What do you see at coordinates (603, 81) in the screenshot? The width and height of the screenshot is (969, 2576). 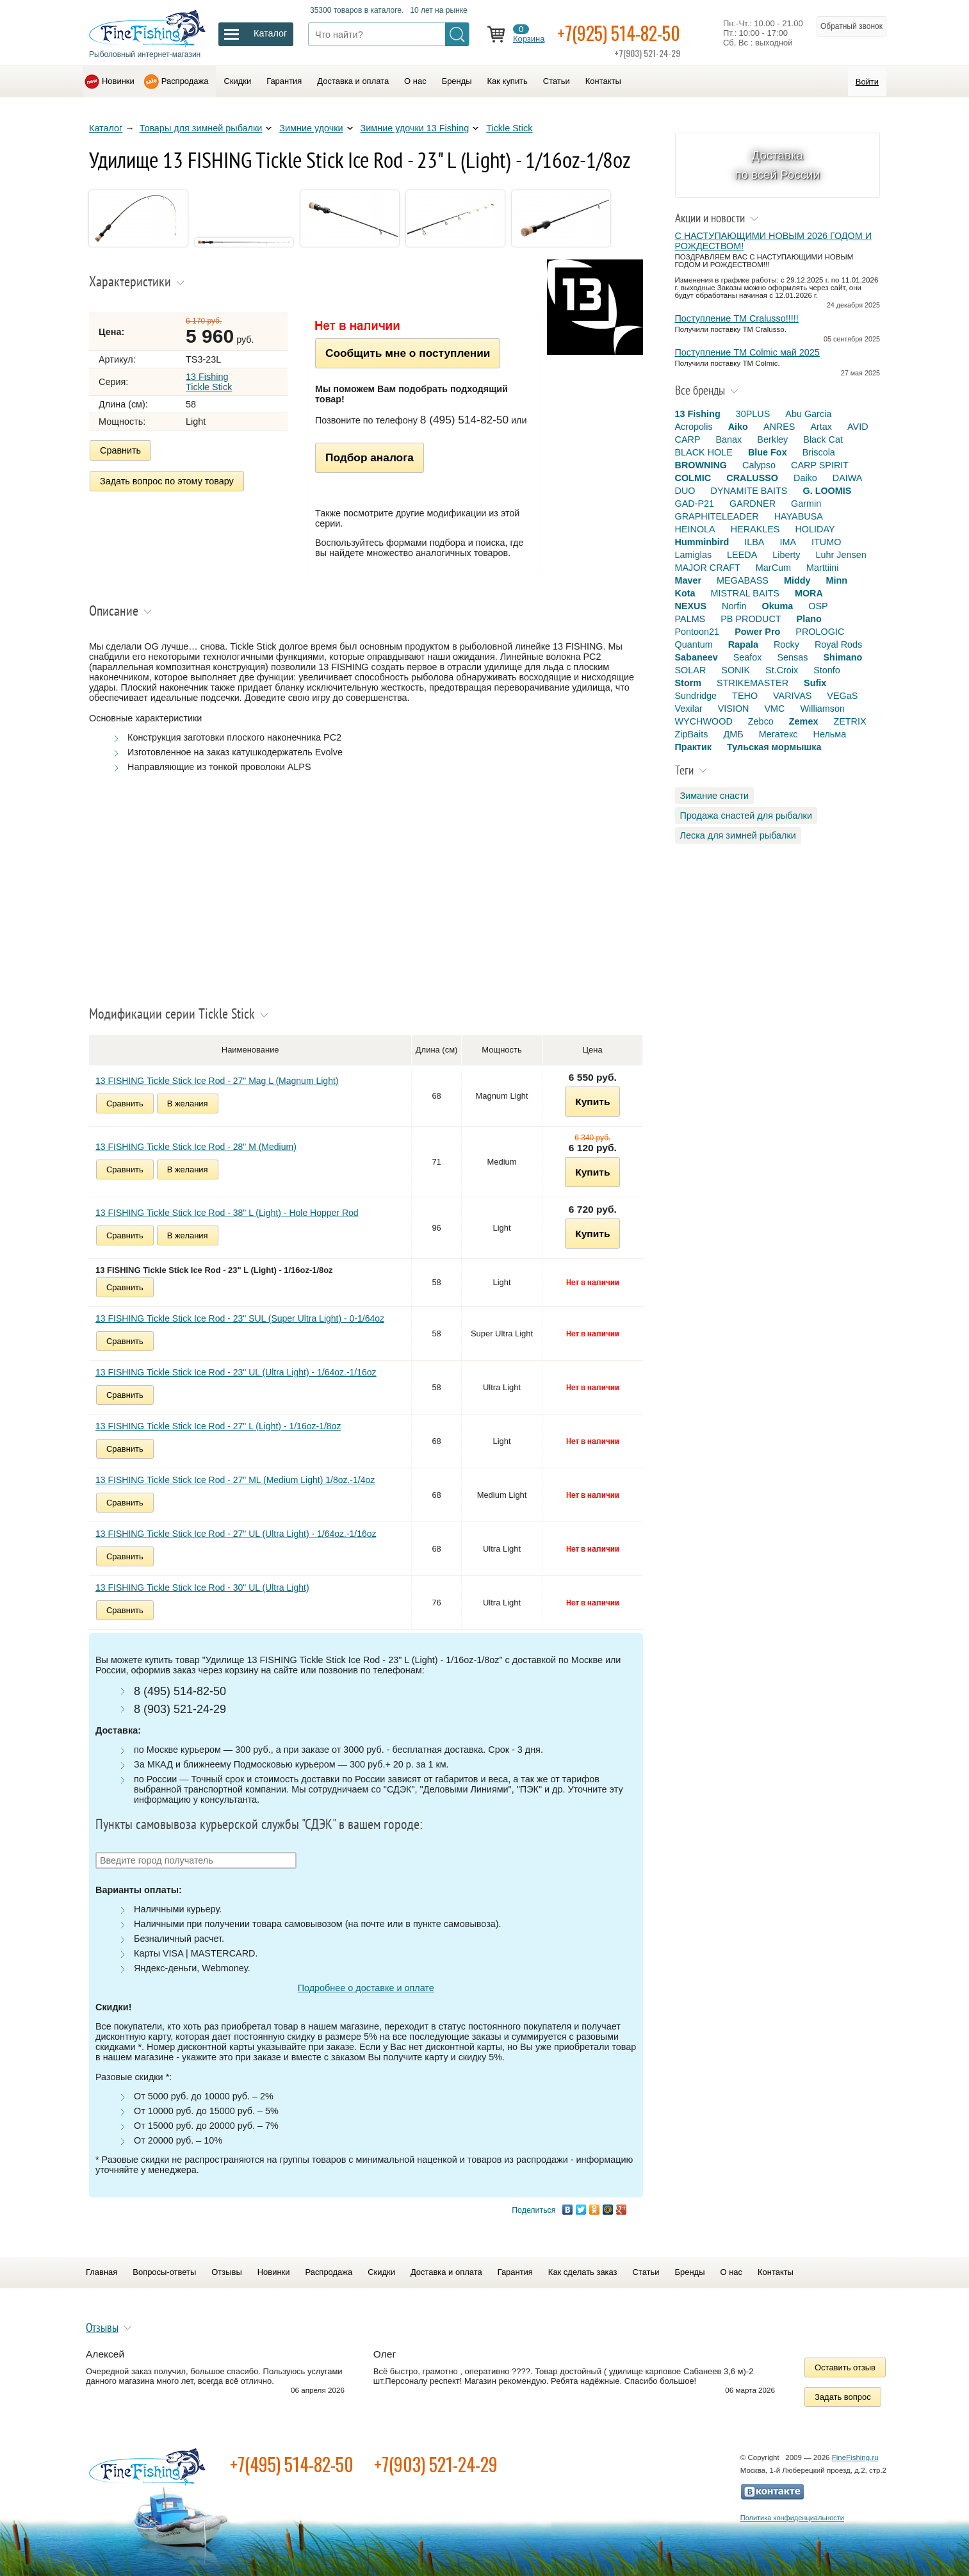 I see `Контакты` at bounding box center [603, 81].